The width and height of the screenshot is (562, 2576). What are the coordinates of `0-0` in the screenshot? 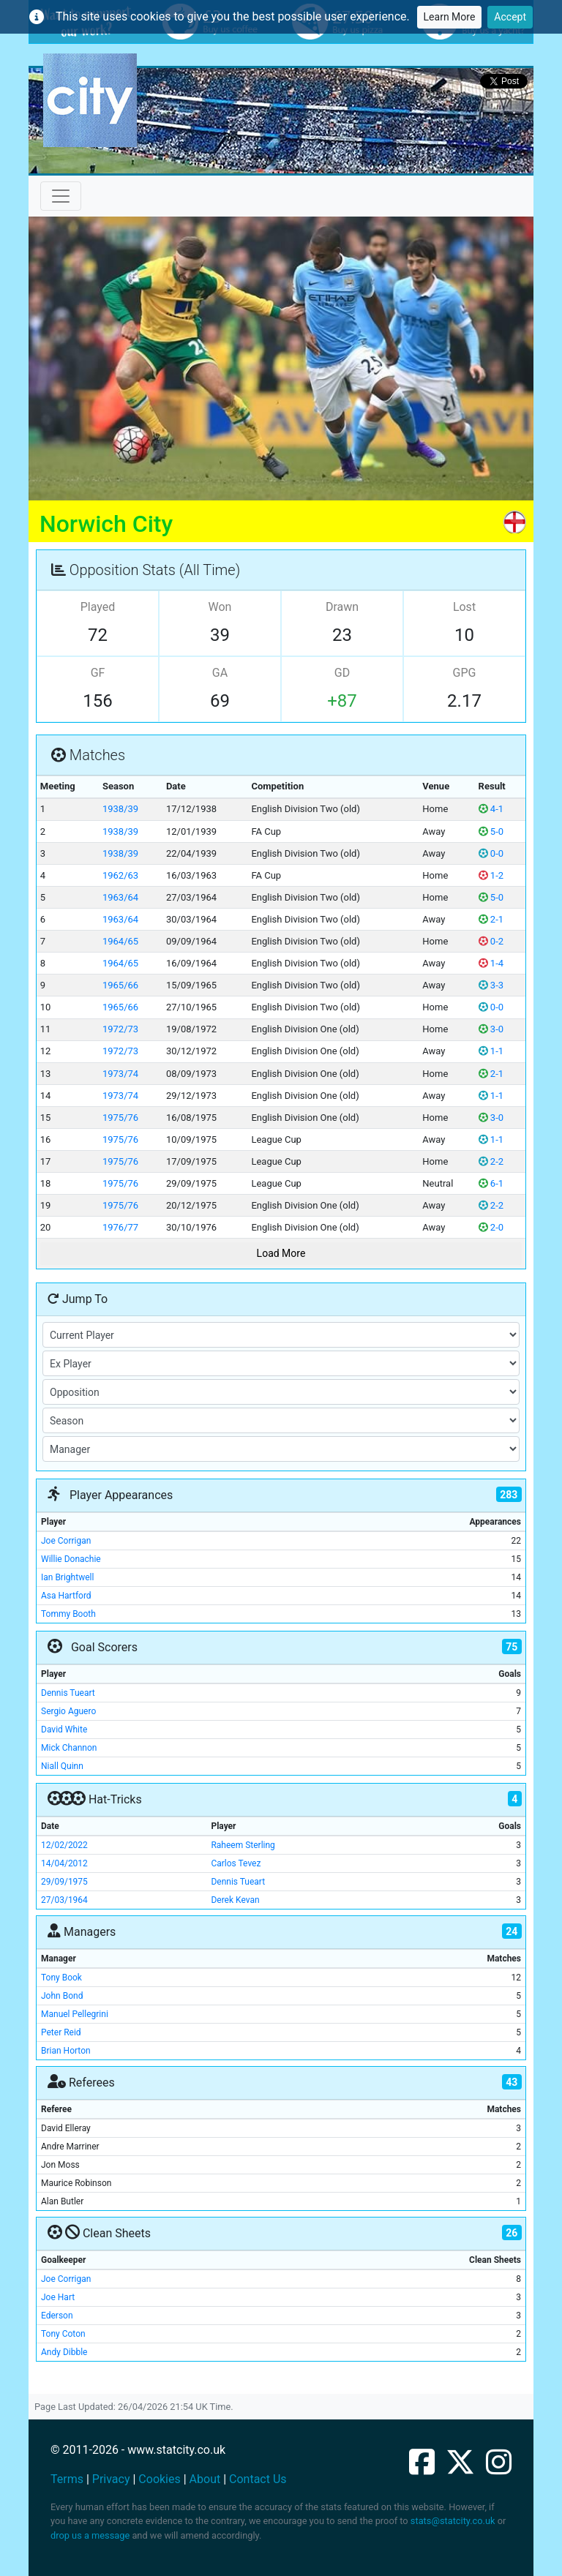 It's located at (491, 853).